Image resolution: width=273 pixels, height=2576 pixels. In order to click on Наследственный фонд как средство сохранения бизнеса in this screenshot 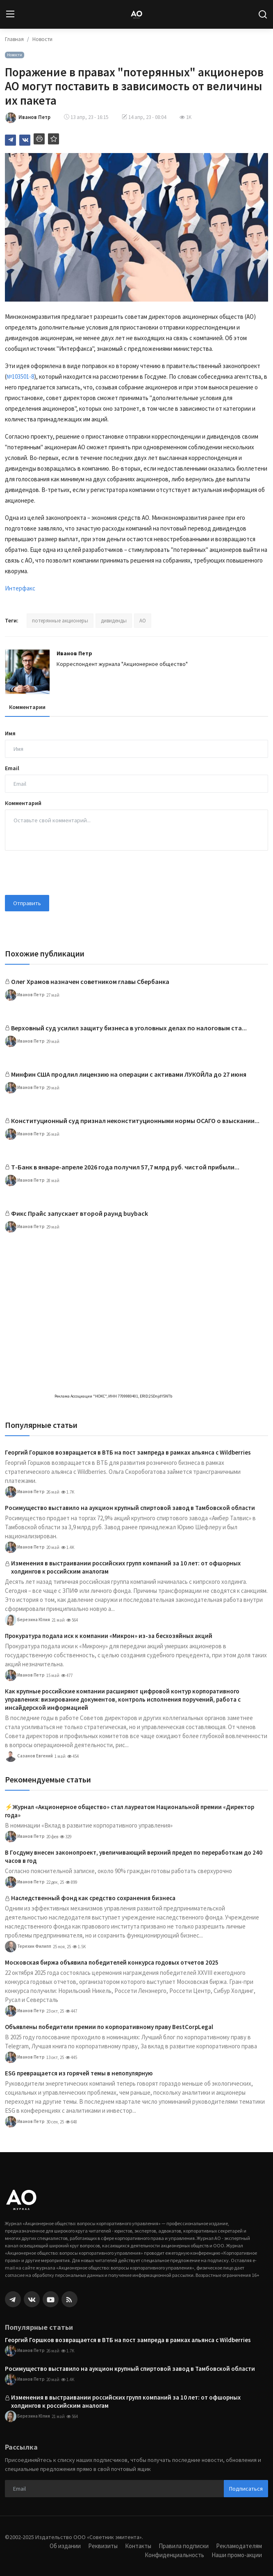, I will do `click(93, 1898)`.